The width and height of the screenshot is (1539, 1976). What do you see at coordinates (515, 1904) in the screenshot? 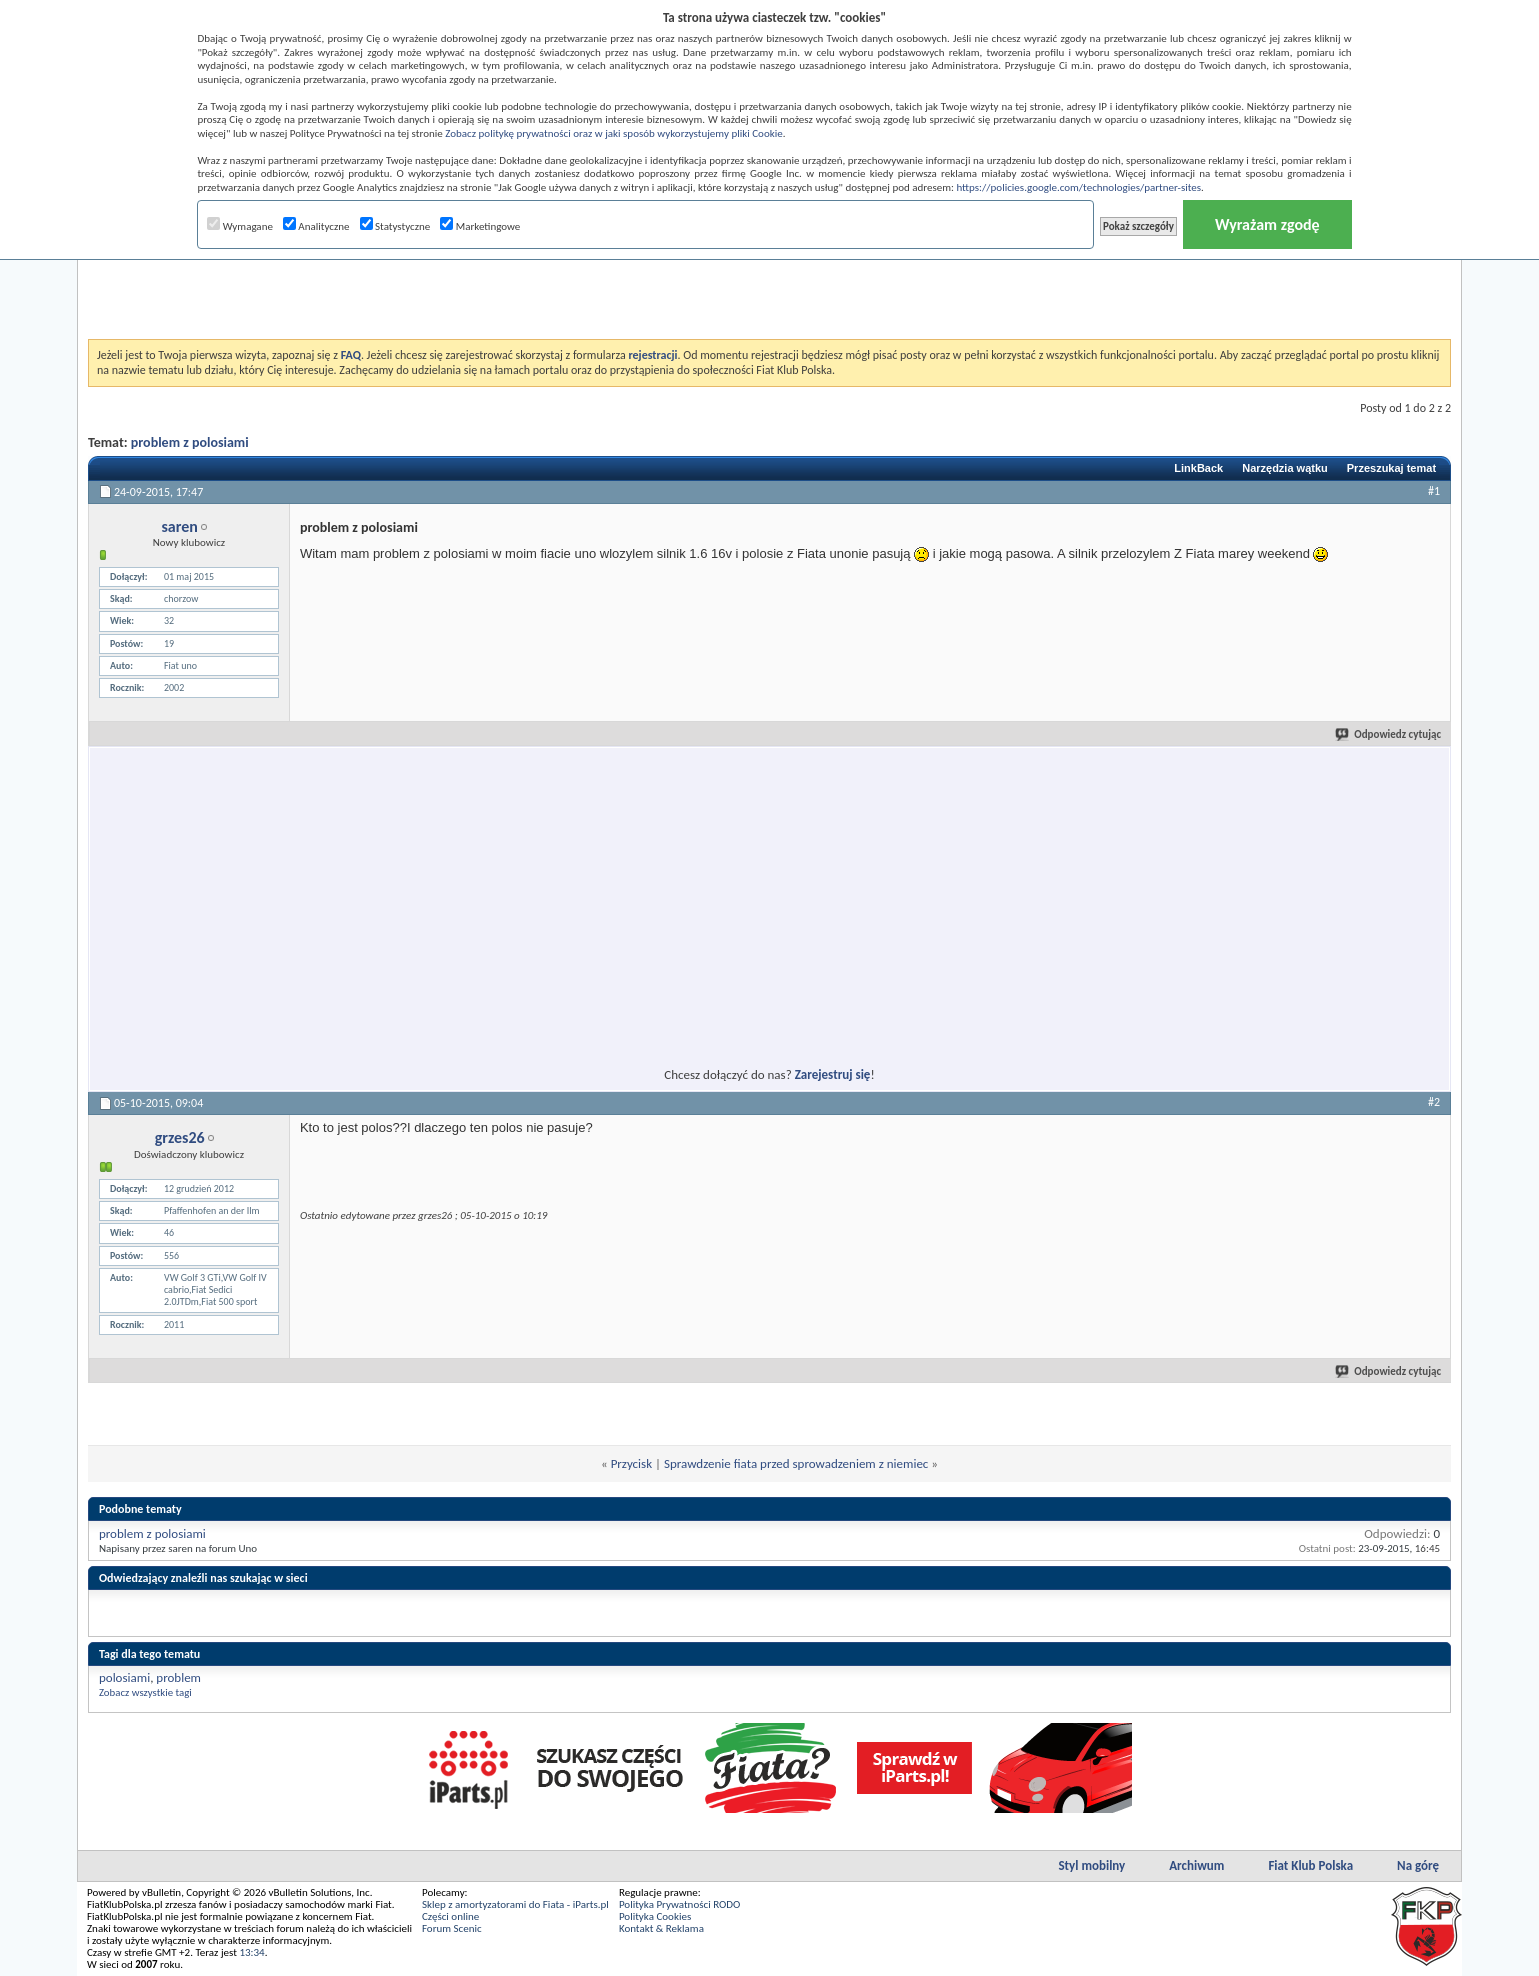
I see `Sklep z amortyzatorami do Fiata - iParts.pl` at bounding box center [515, 1904].